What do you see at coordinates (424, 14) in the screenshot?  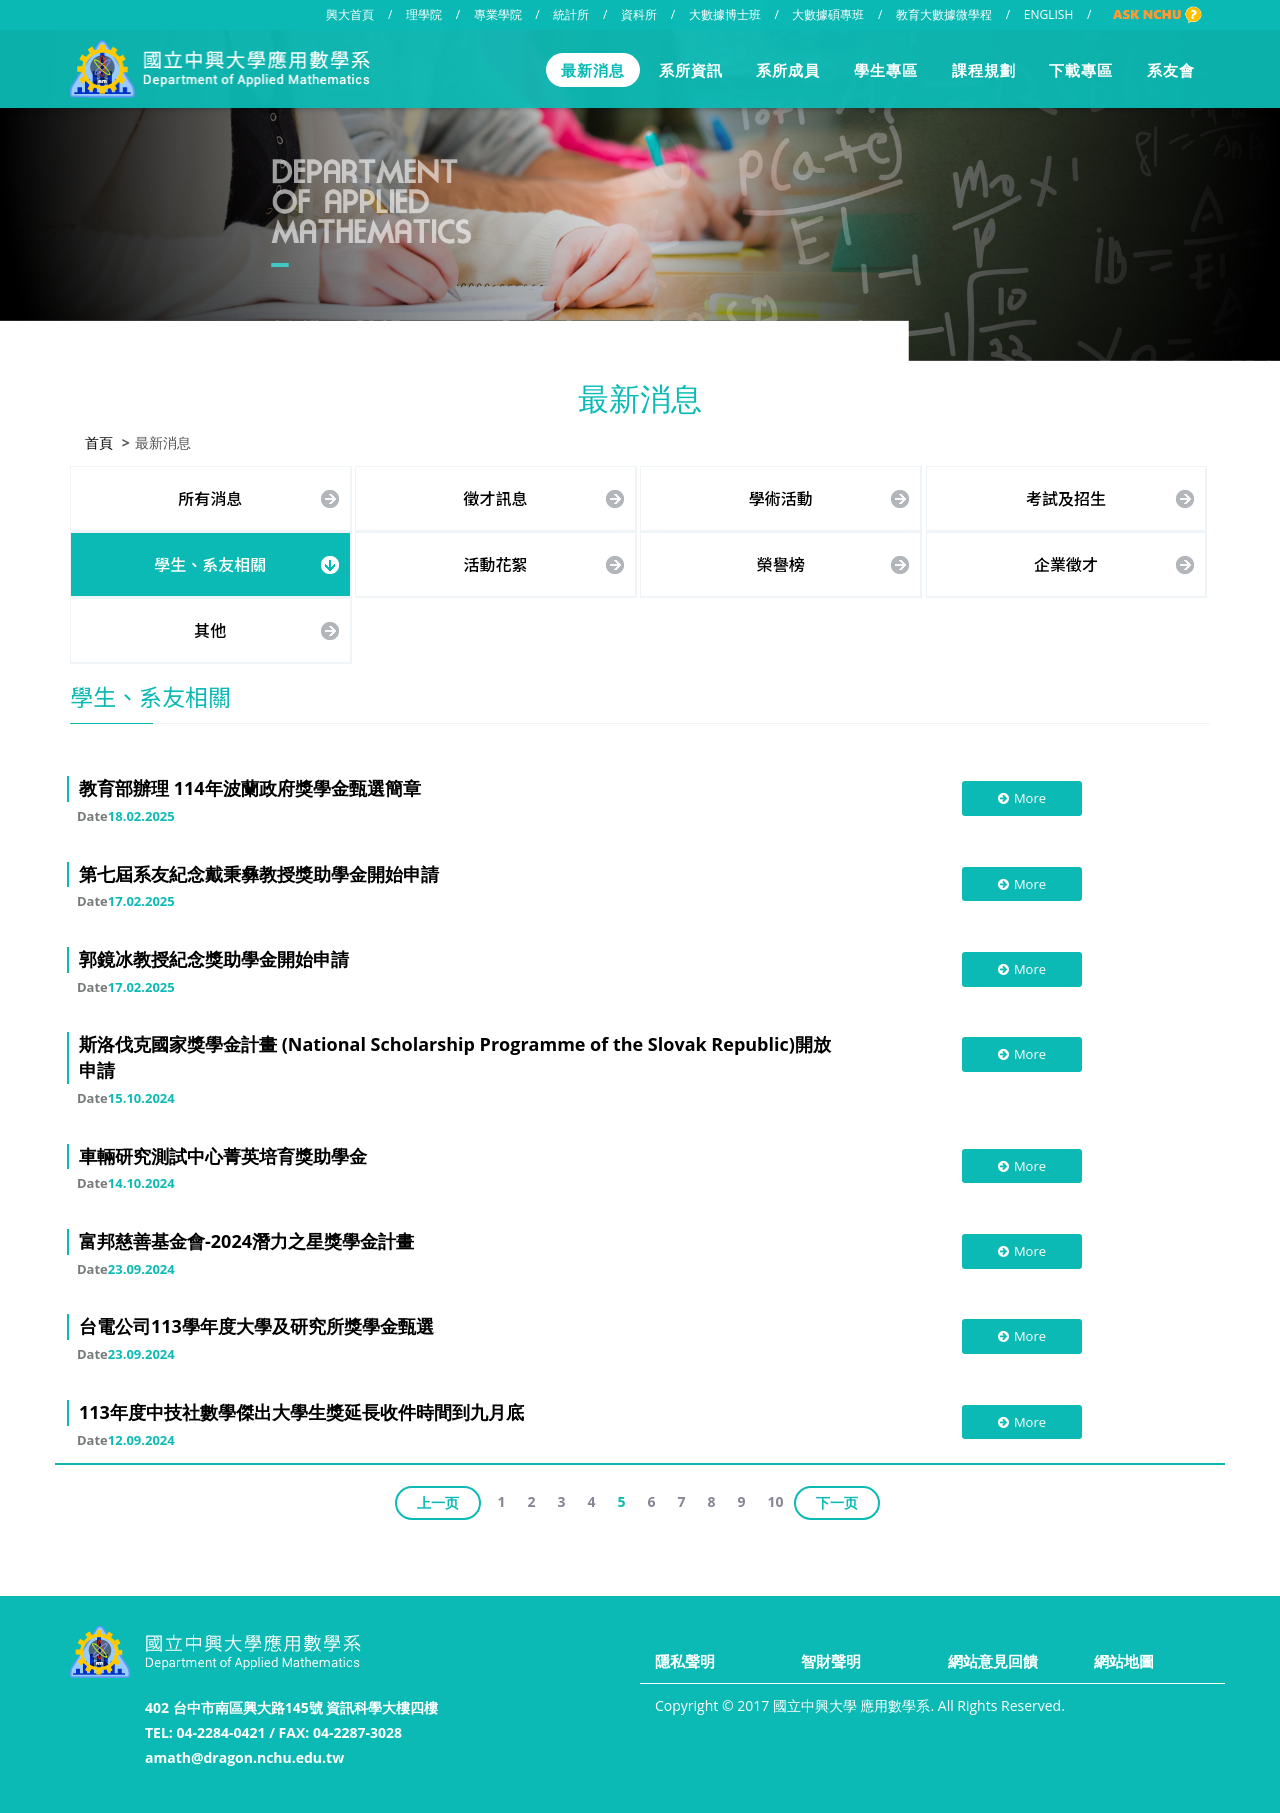 I see `理學院` at bounding box center [424, 14].